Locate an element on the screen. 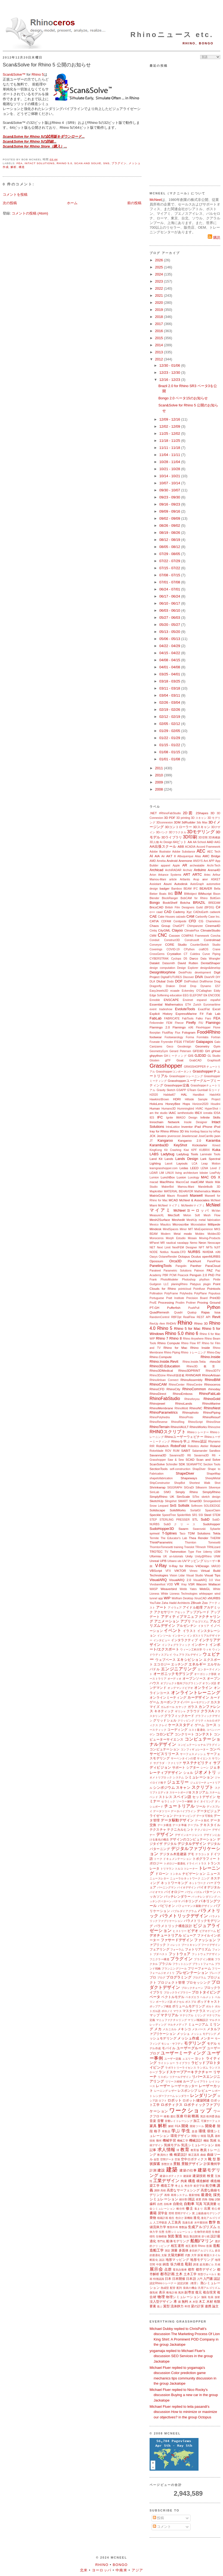  AA出張スクール is located at coordinates (163, 846).